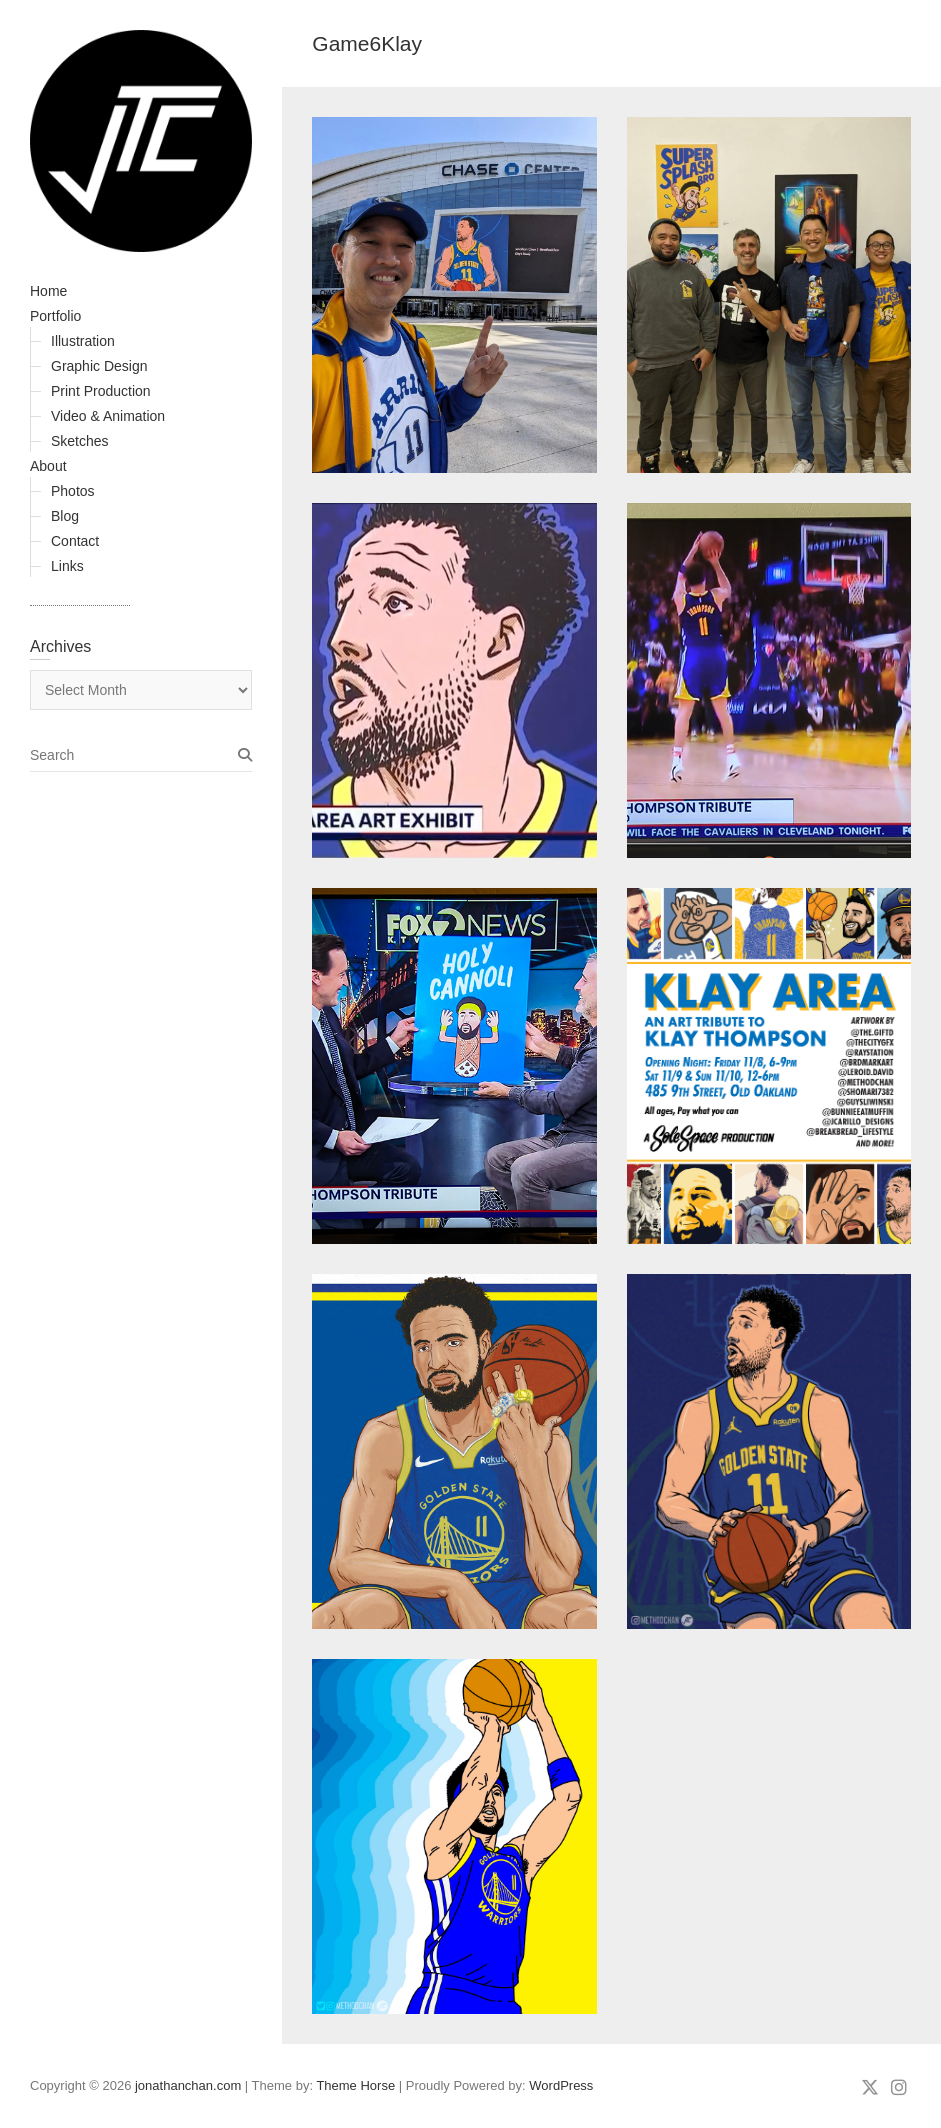 This screenshot has height=2128, width=941. Describe the element at coordinates (48, 291) in the screenshot. I see `Home` at that location.